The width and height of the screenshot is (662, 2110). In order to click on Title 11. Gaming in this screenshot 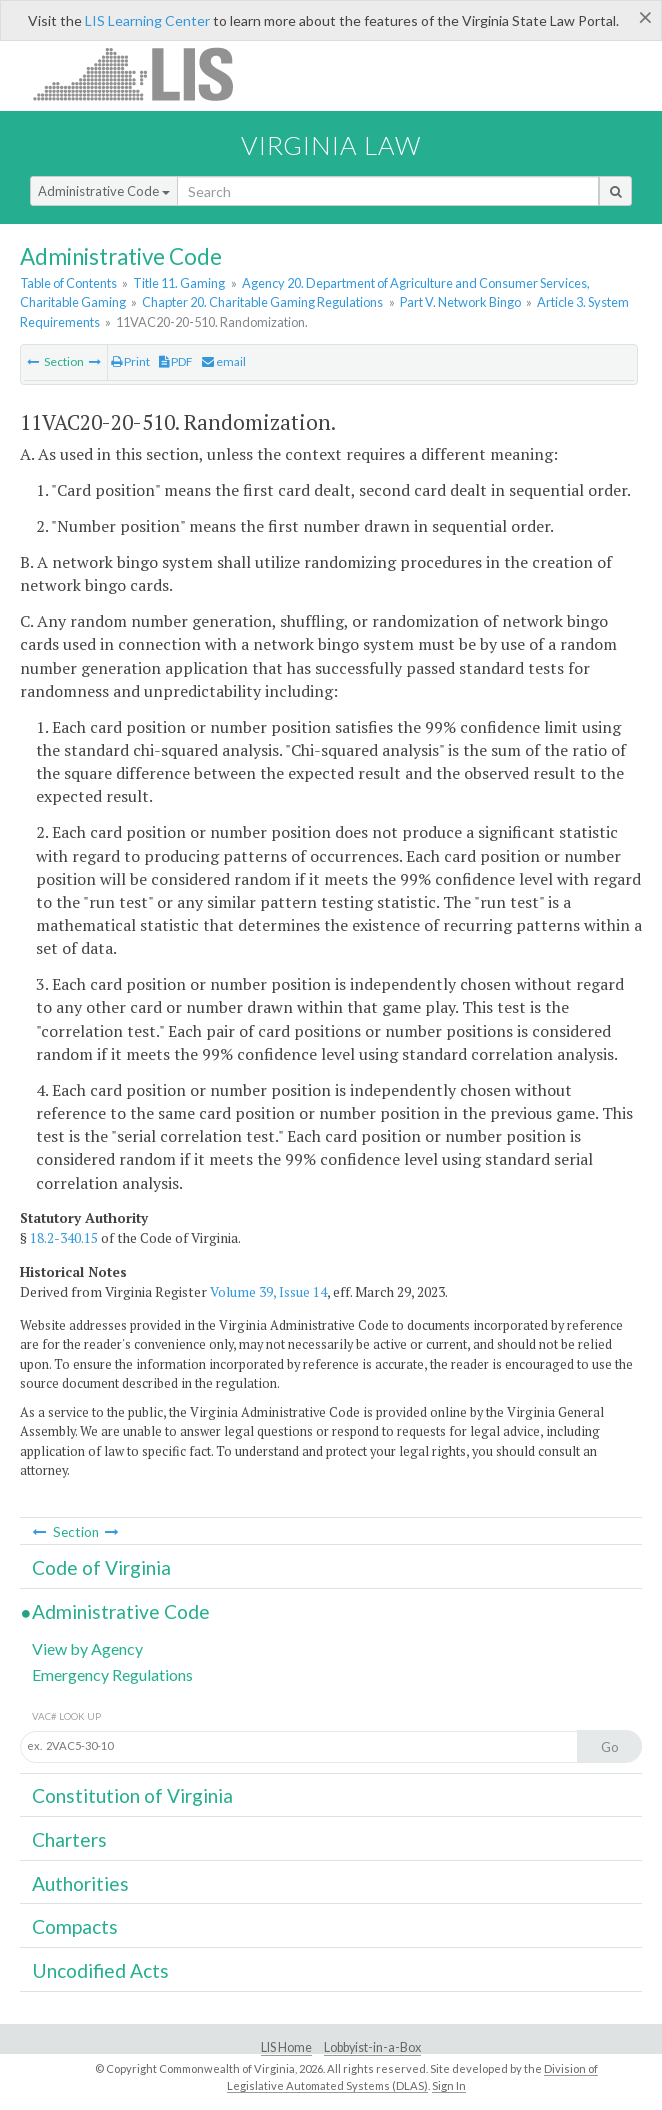, I will do `click(179, 283)`.